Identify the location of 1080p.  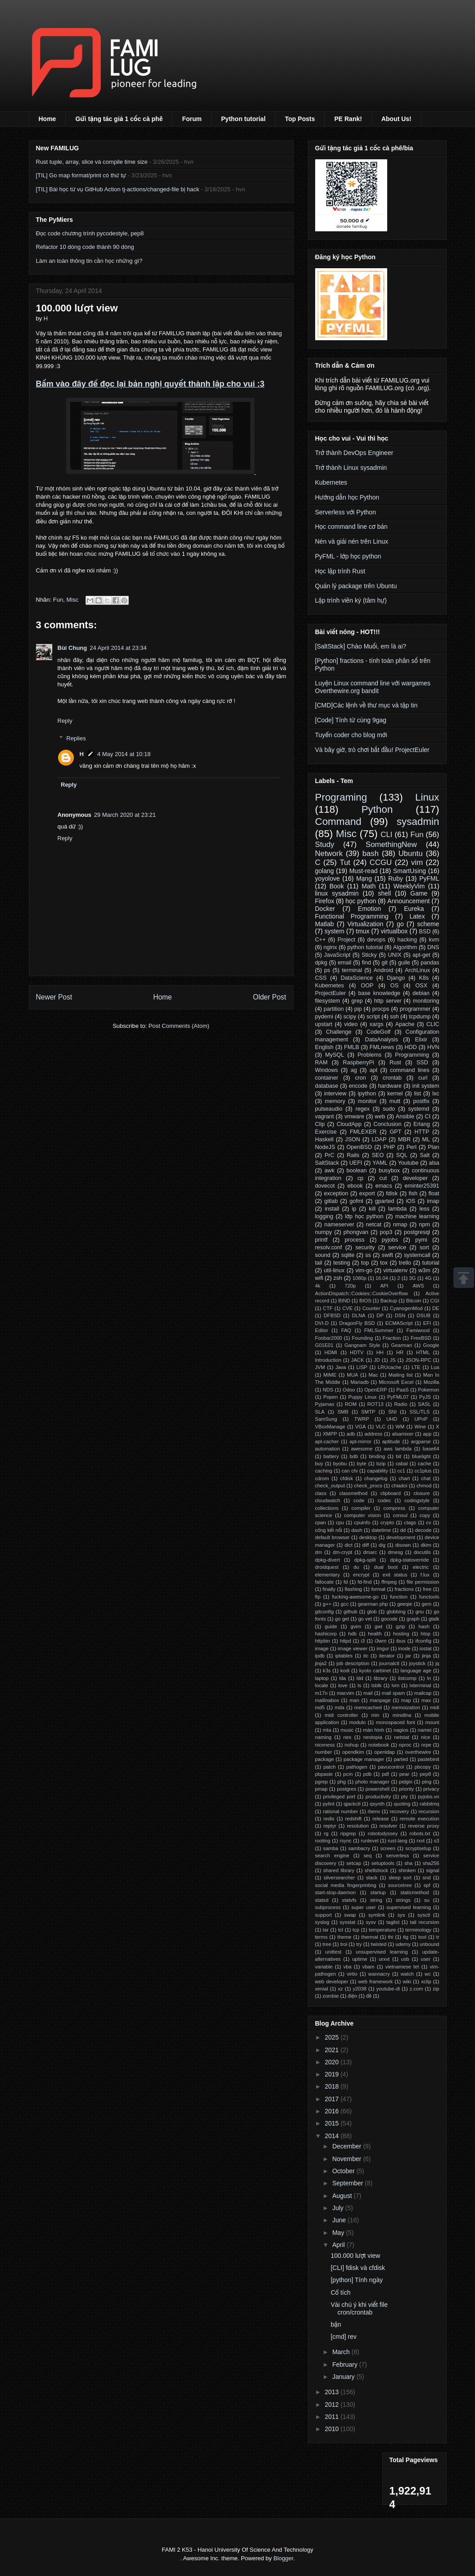
(359, 1278).